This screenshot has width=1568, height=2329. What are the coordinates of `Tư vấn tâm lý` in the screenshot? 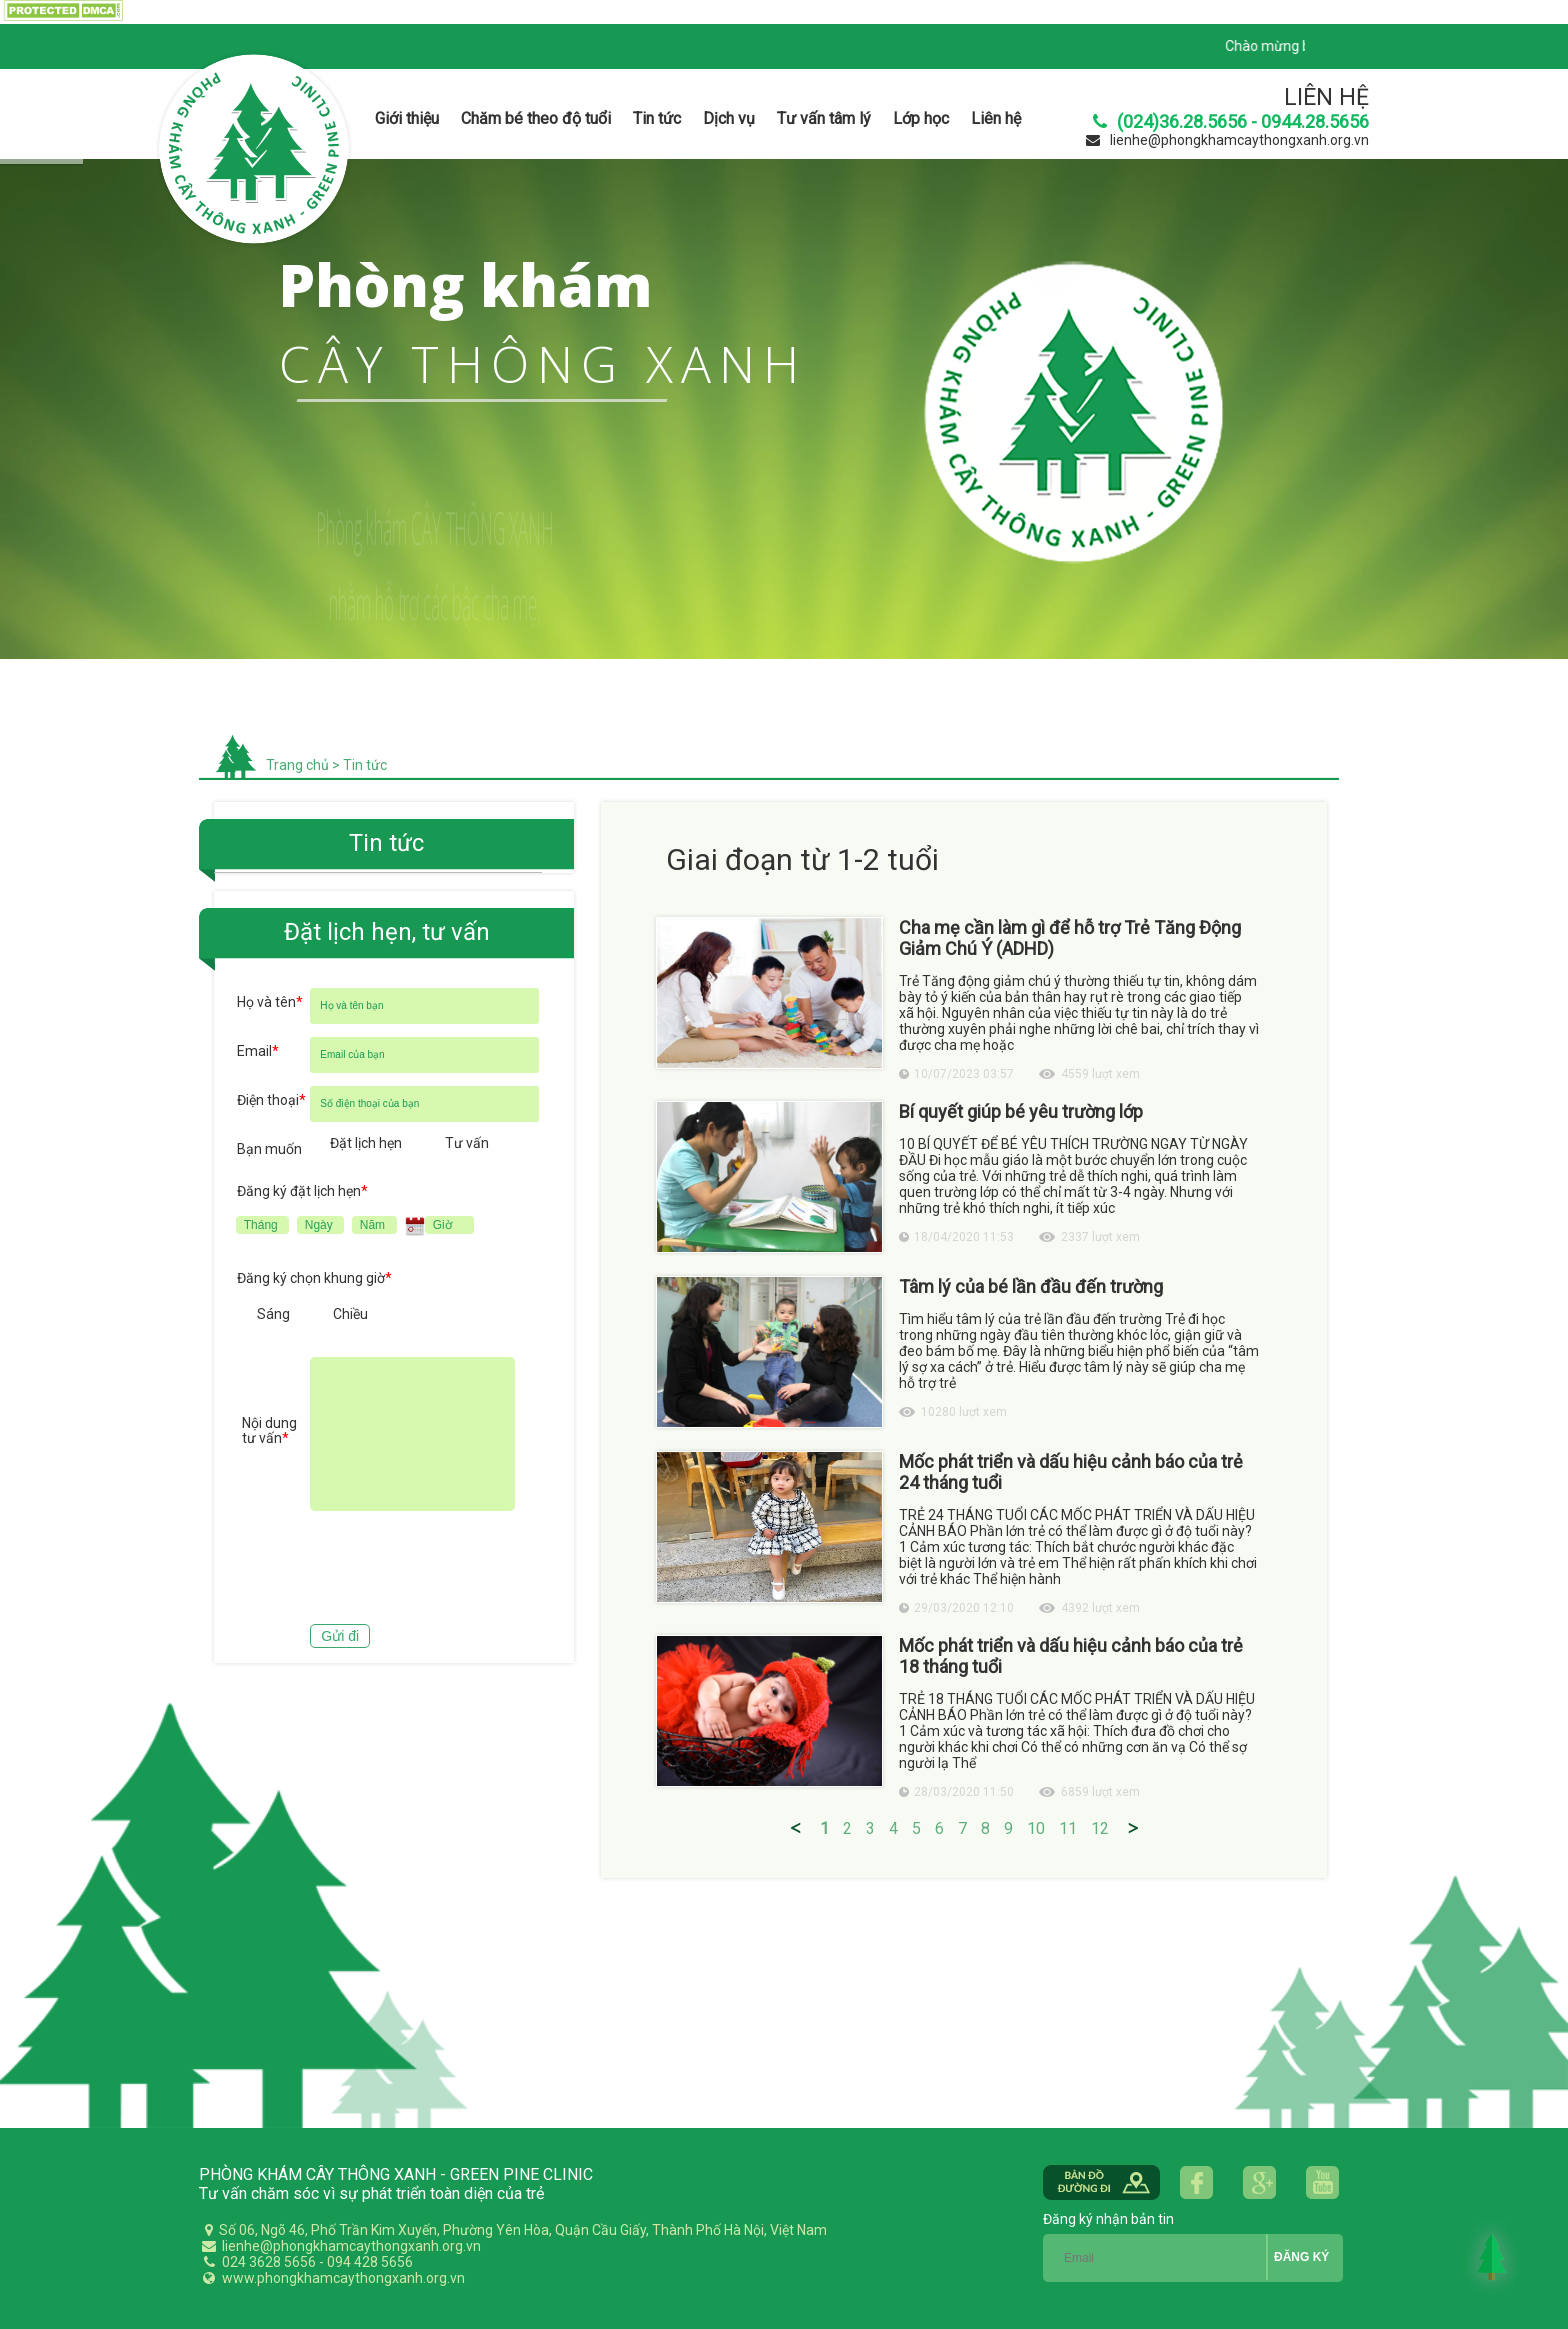 It's located at (824, 118).